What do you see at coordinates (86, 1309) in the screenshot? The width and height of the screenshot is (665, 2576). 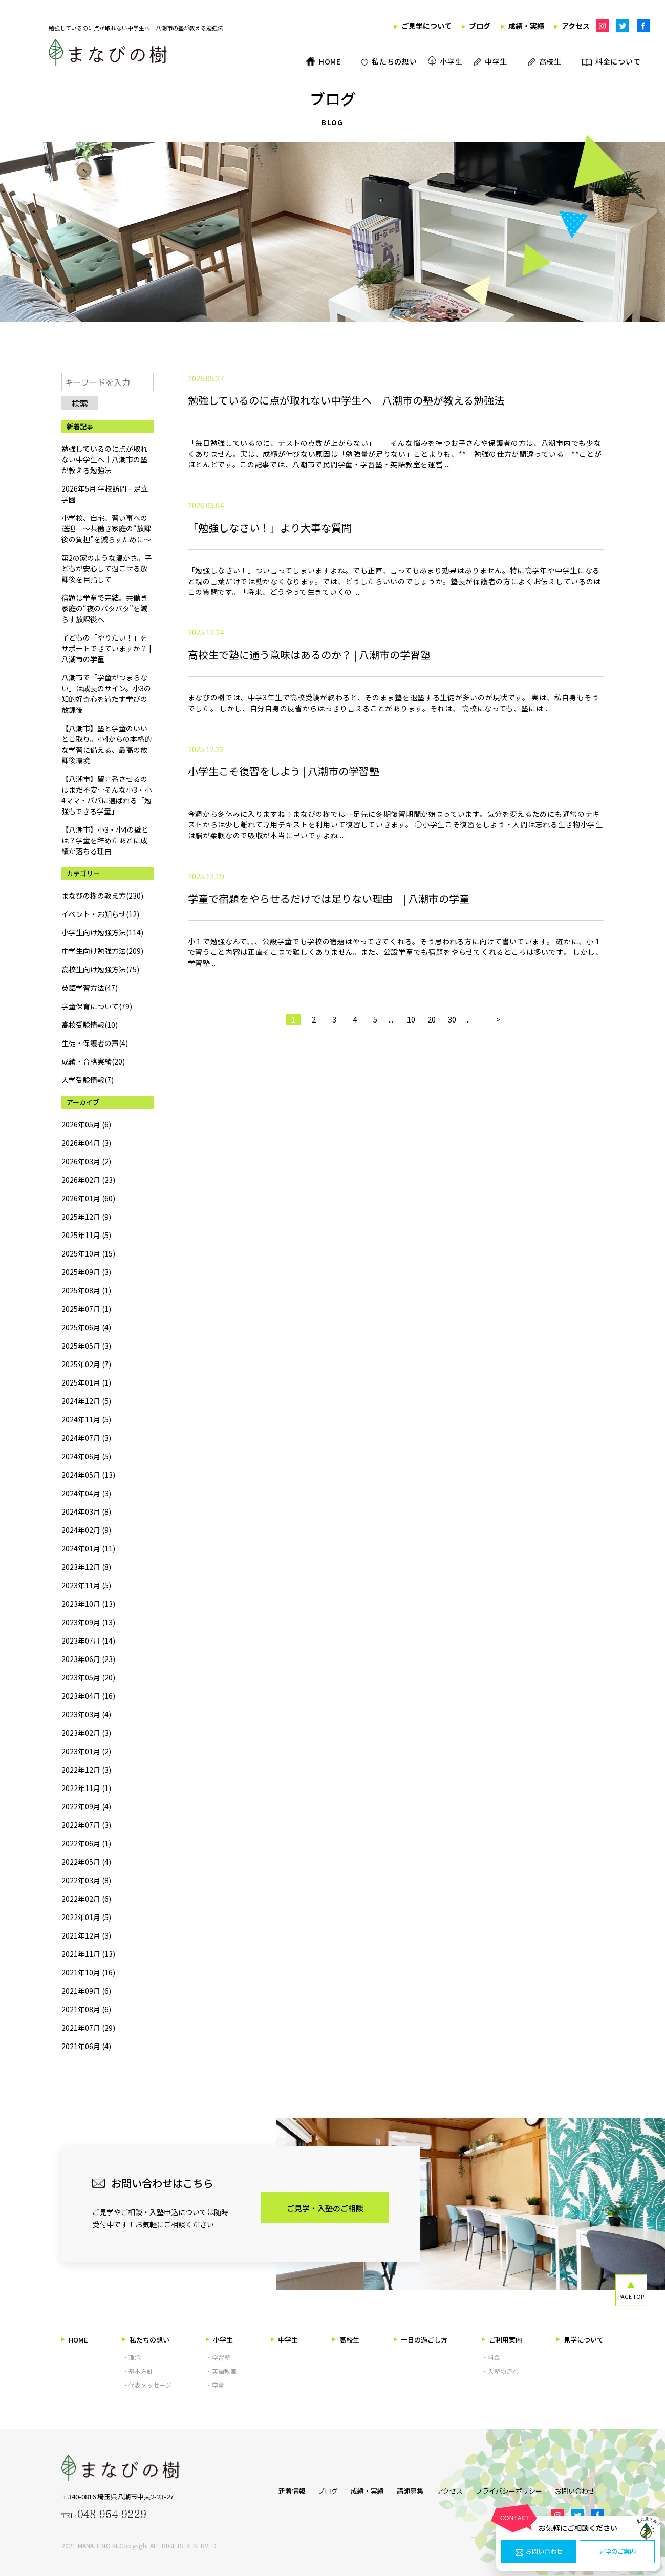 I see `2025年07月 (1)` at bounding box center [86, 1309].